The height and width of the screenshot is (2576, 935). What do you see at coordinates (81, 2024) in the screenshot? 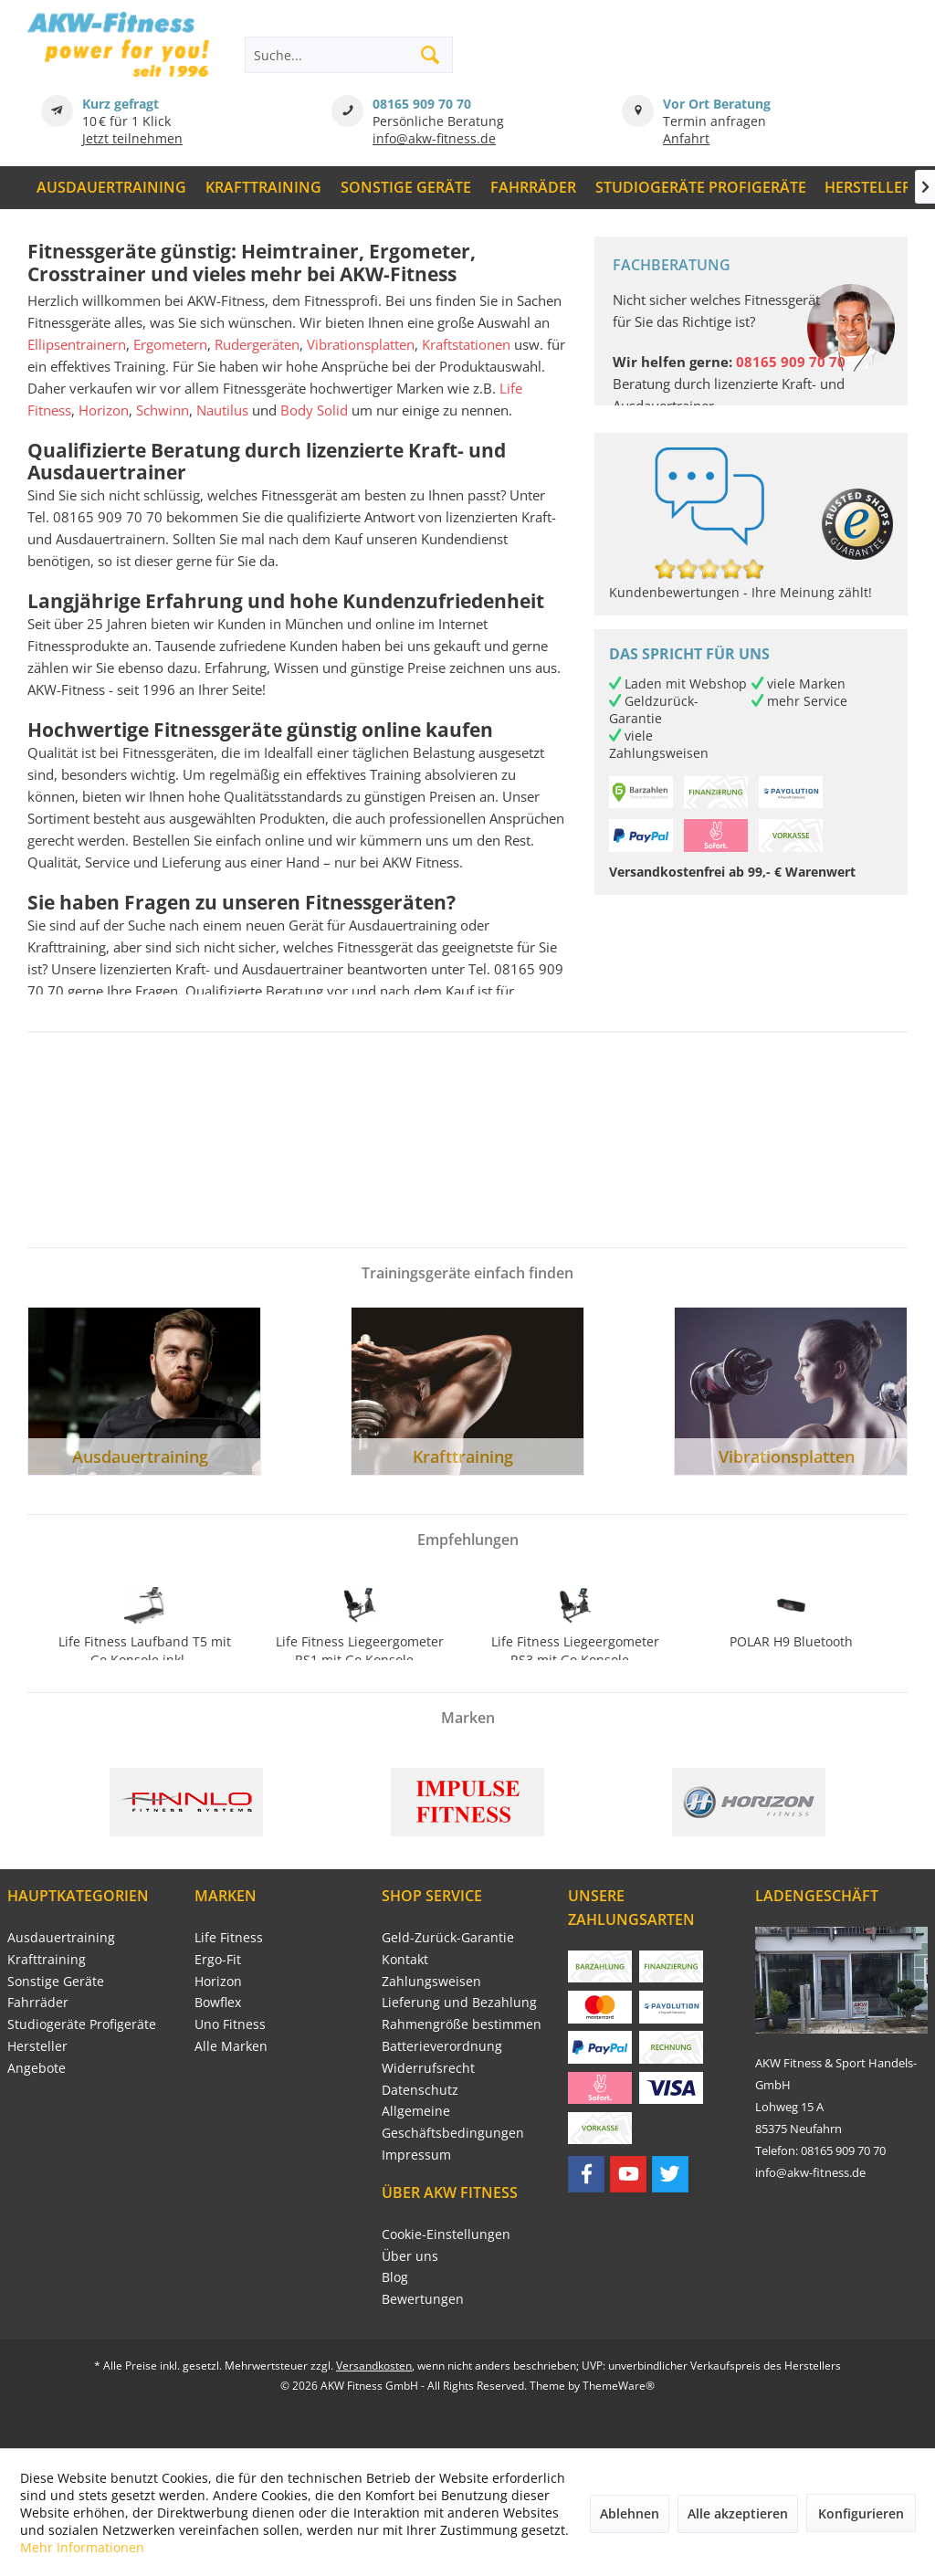
I see `Studiogeräte Profigeräte` at bounding box center [81, 2024].